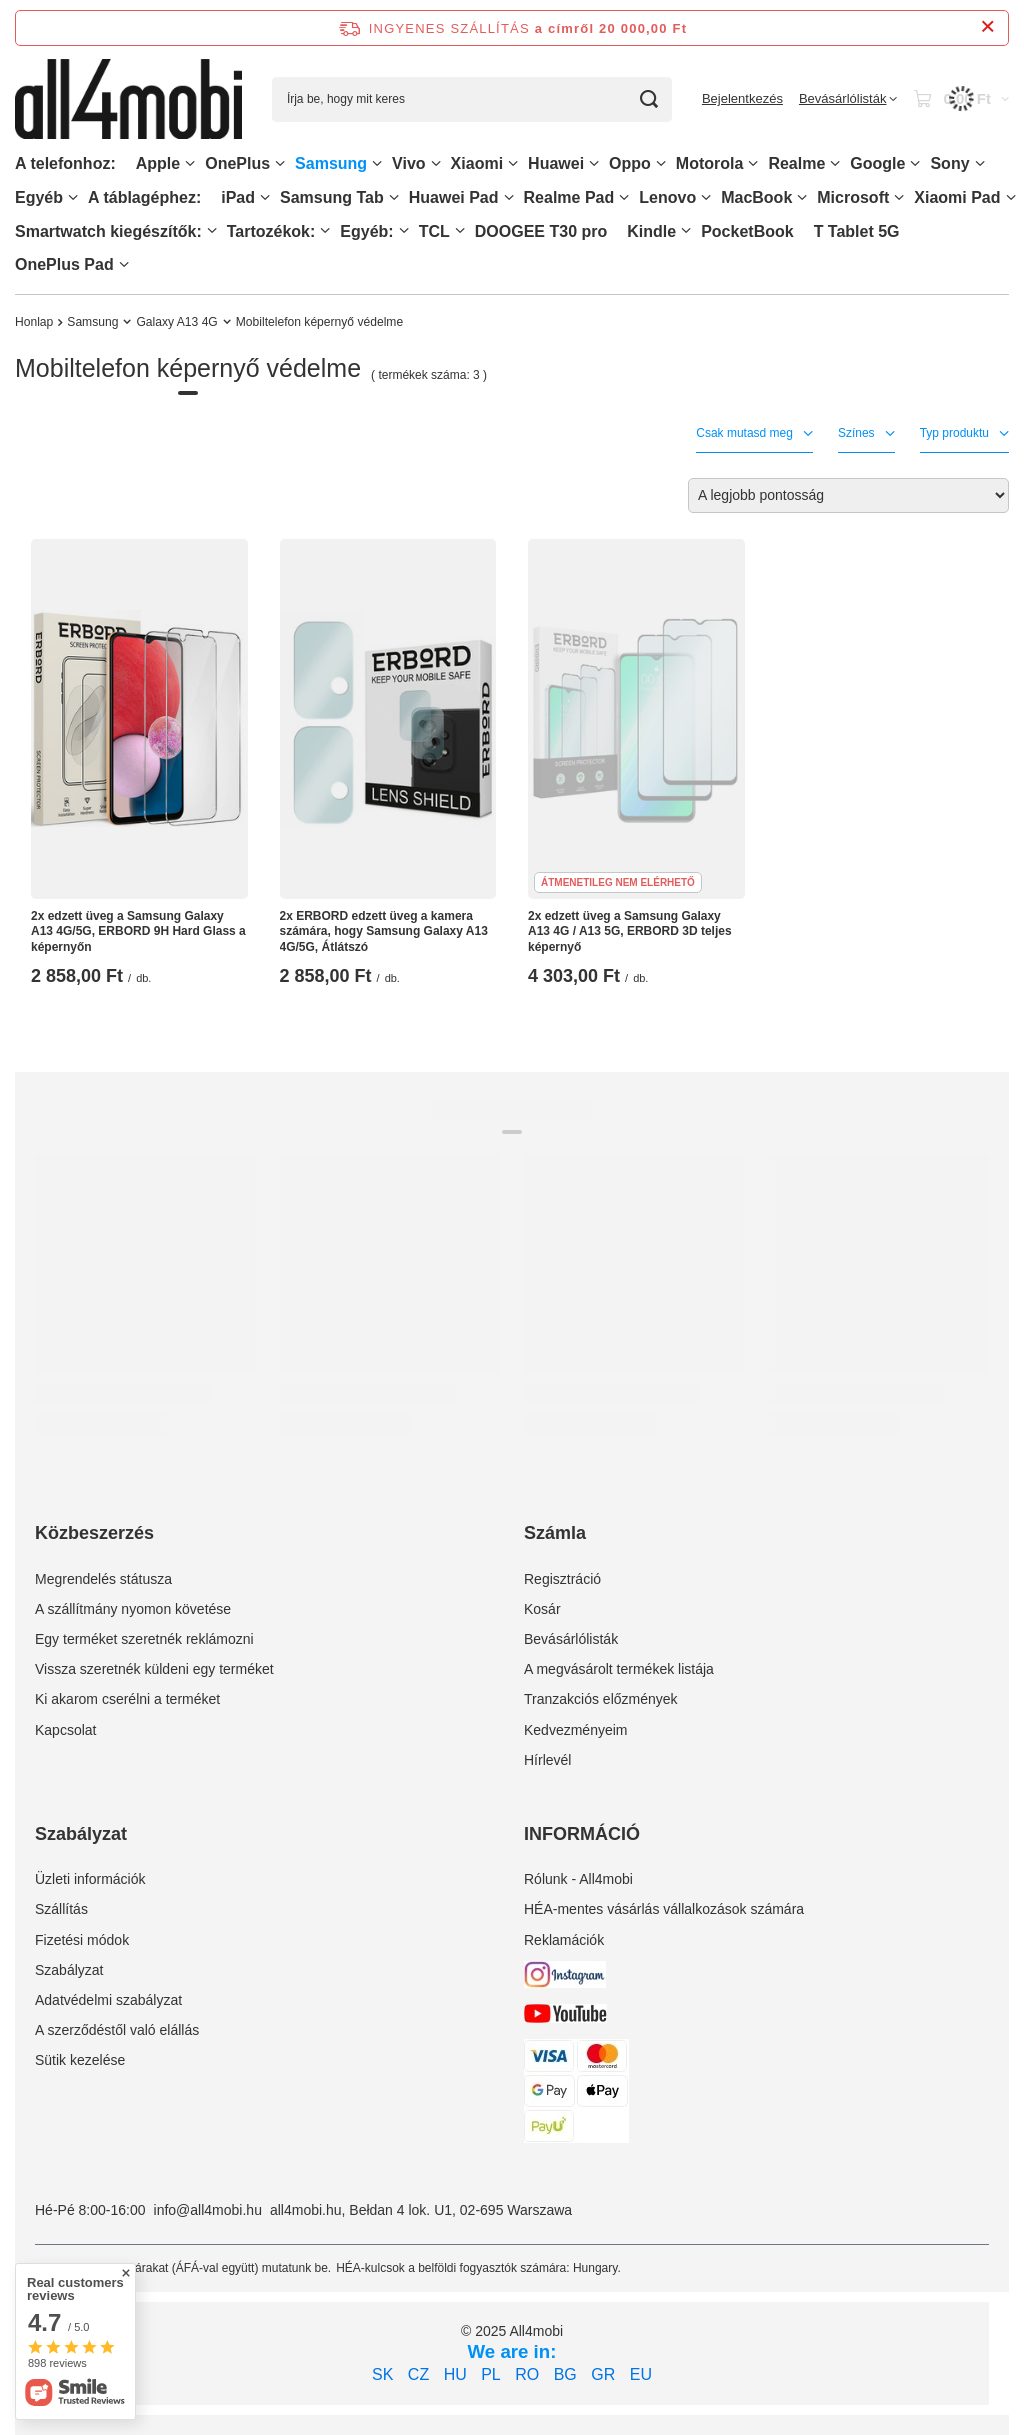 This screenshot has height=2435, width=1024. Describe the element at coordinates (601, 1699) in the screenshot. I see `Tranzakciós előzmények [Element stopki: Tranzakciós előzmények]` at that location.